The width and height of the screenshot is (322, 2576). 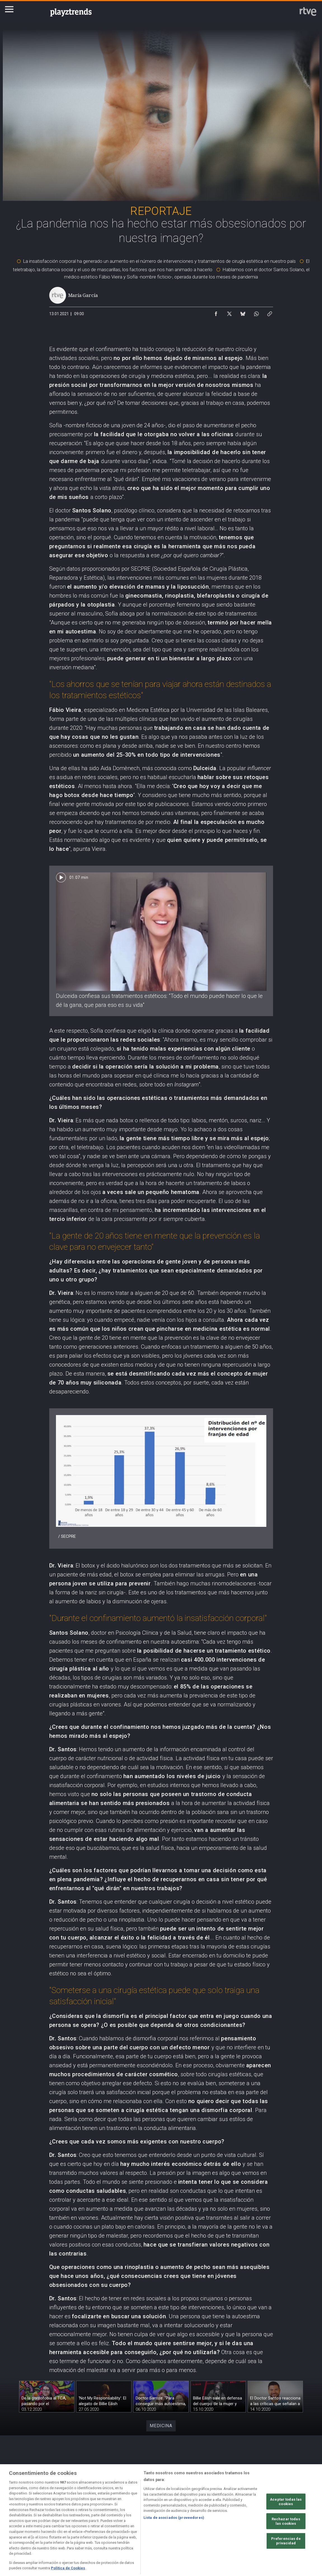 What do you see at coordinates (243, 312) in the screenshot?
I see `[Compartir contenido en Bluesky [ventana emergente]]` at bounding box center [243, 312].